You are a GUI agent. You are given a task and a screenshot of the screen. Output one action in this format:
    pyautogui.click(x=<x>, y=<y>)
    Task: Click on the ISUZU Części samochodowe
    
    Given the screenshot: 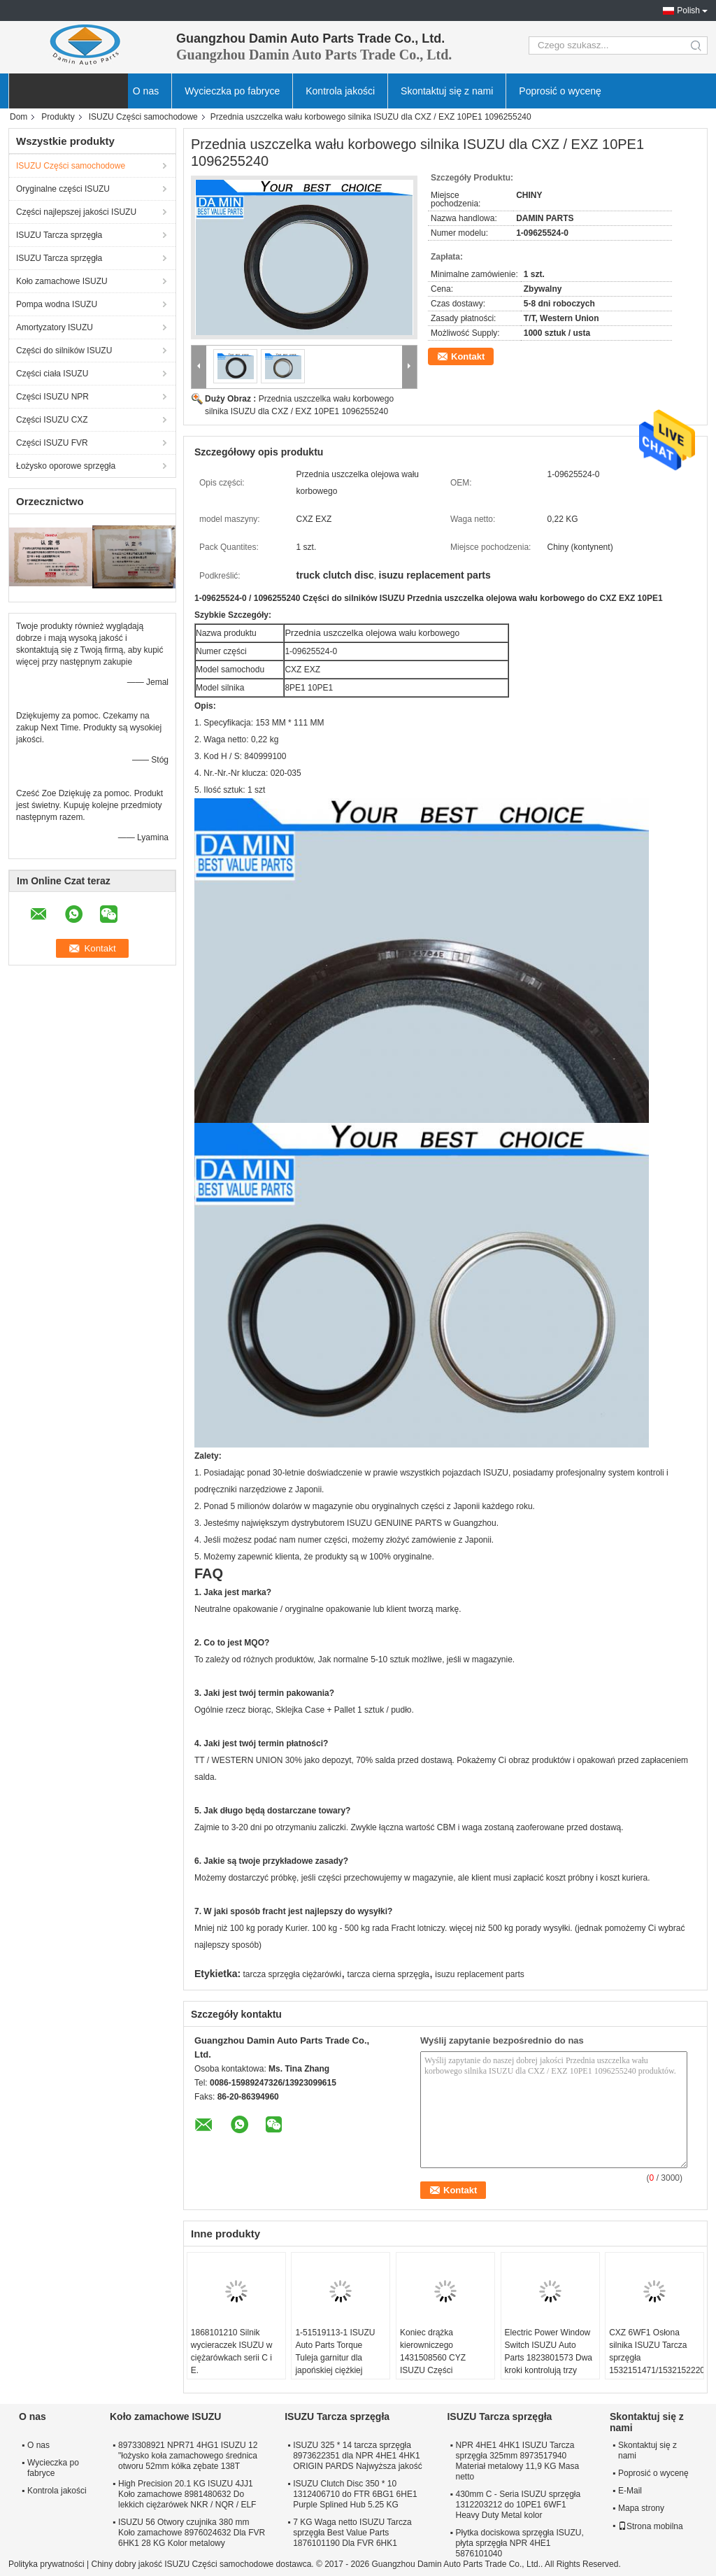 What is the action you would take?
    pyautogui.click(x=143, y=117)
    